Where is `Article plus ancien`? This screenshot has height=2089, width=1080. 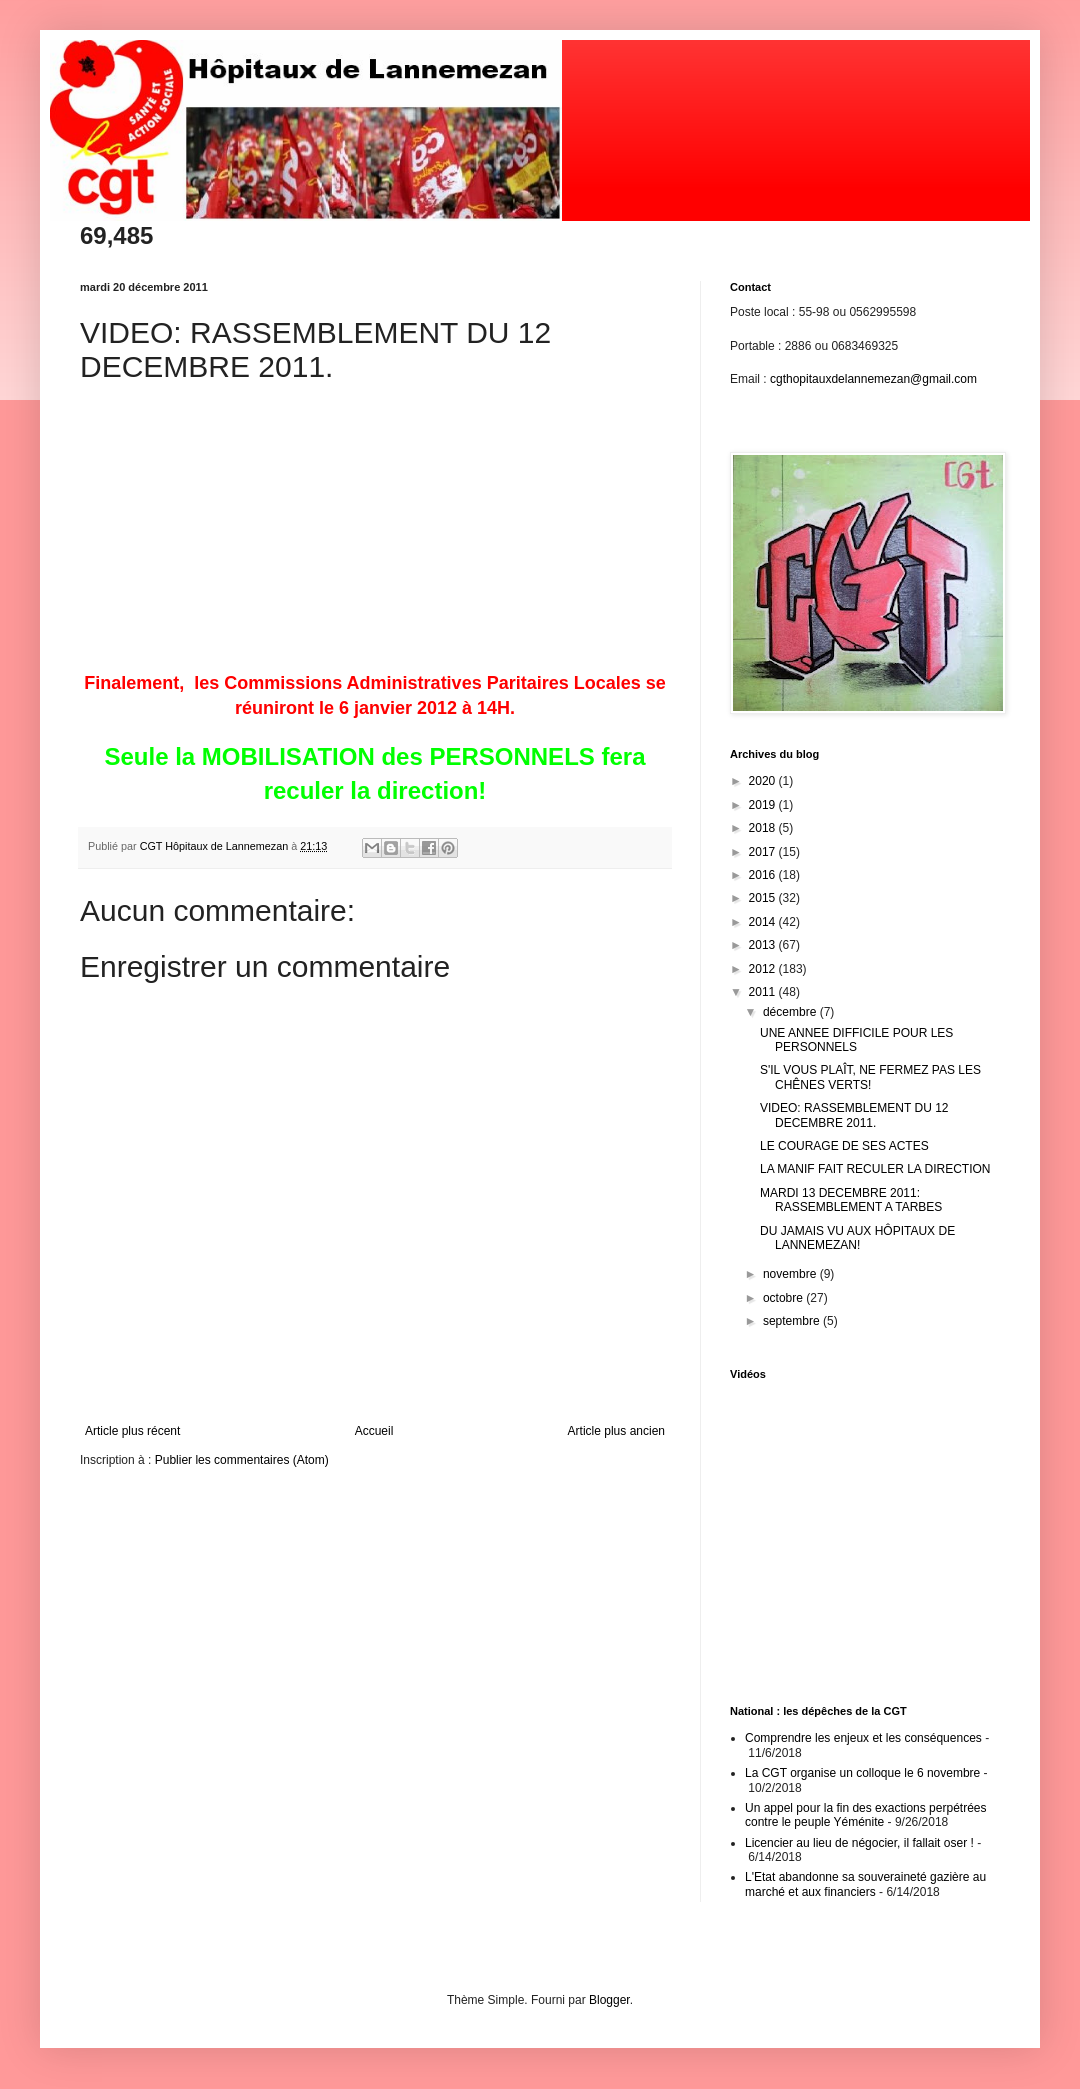
Article plus ancien is located at coordinates (616, 1431).